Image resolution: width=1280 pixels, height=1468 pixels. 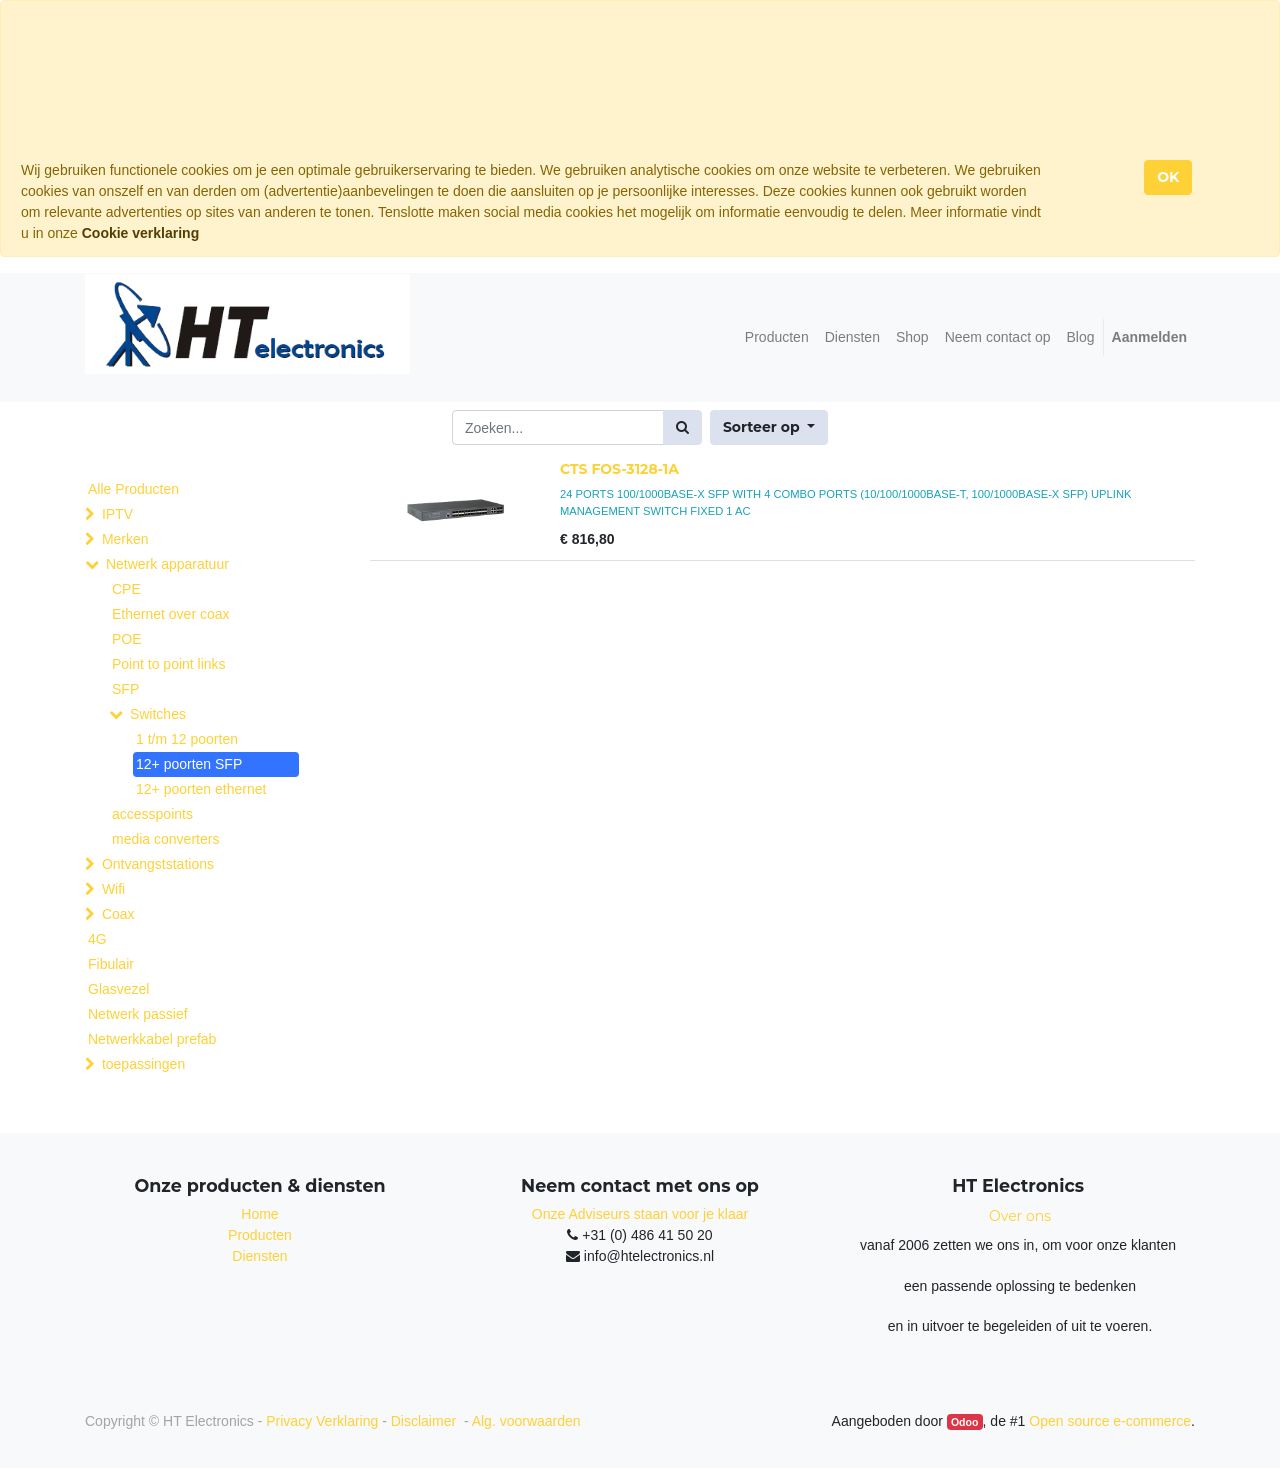 What do you see at coordinates (259, 1214) in the screenshot?
I see `Home` at bounding box center [259, 1214].